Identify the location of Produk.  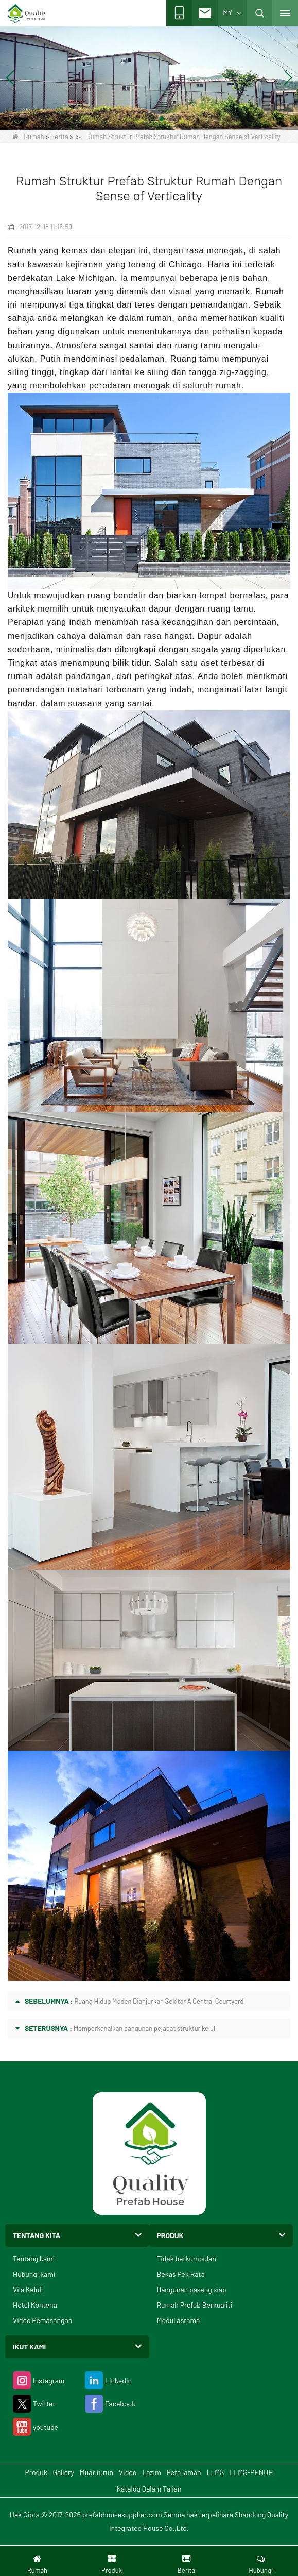
(36, 2472).